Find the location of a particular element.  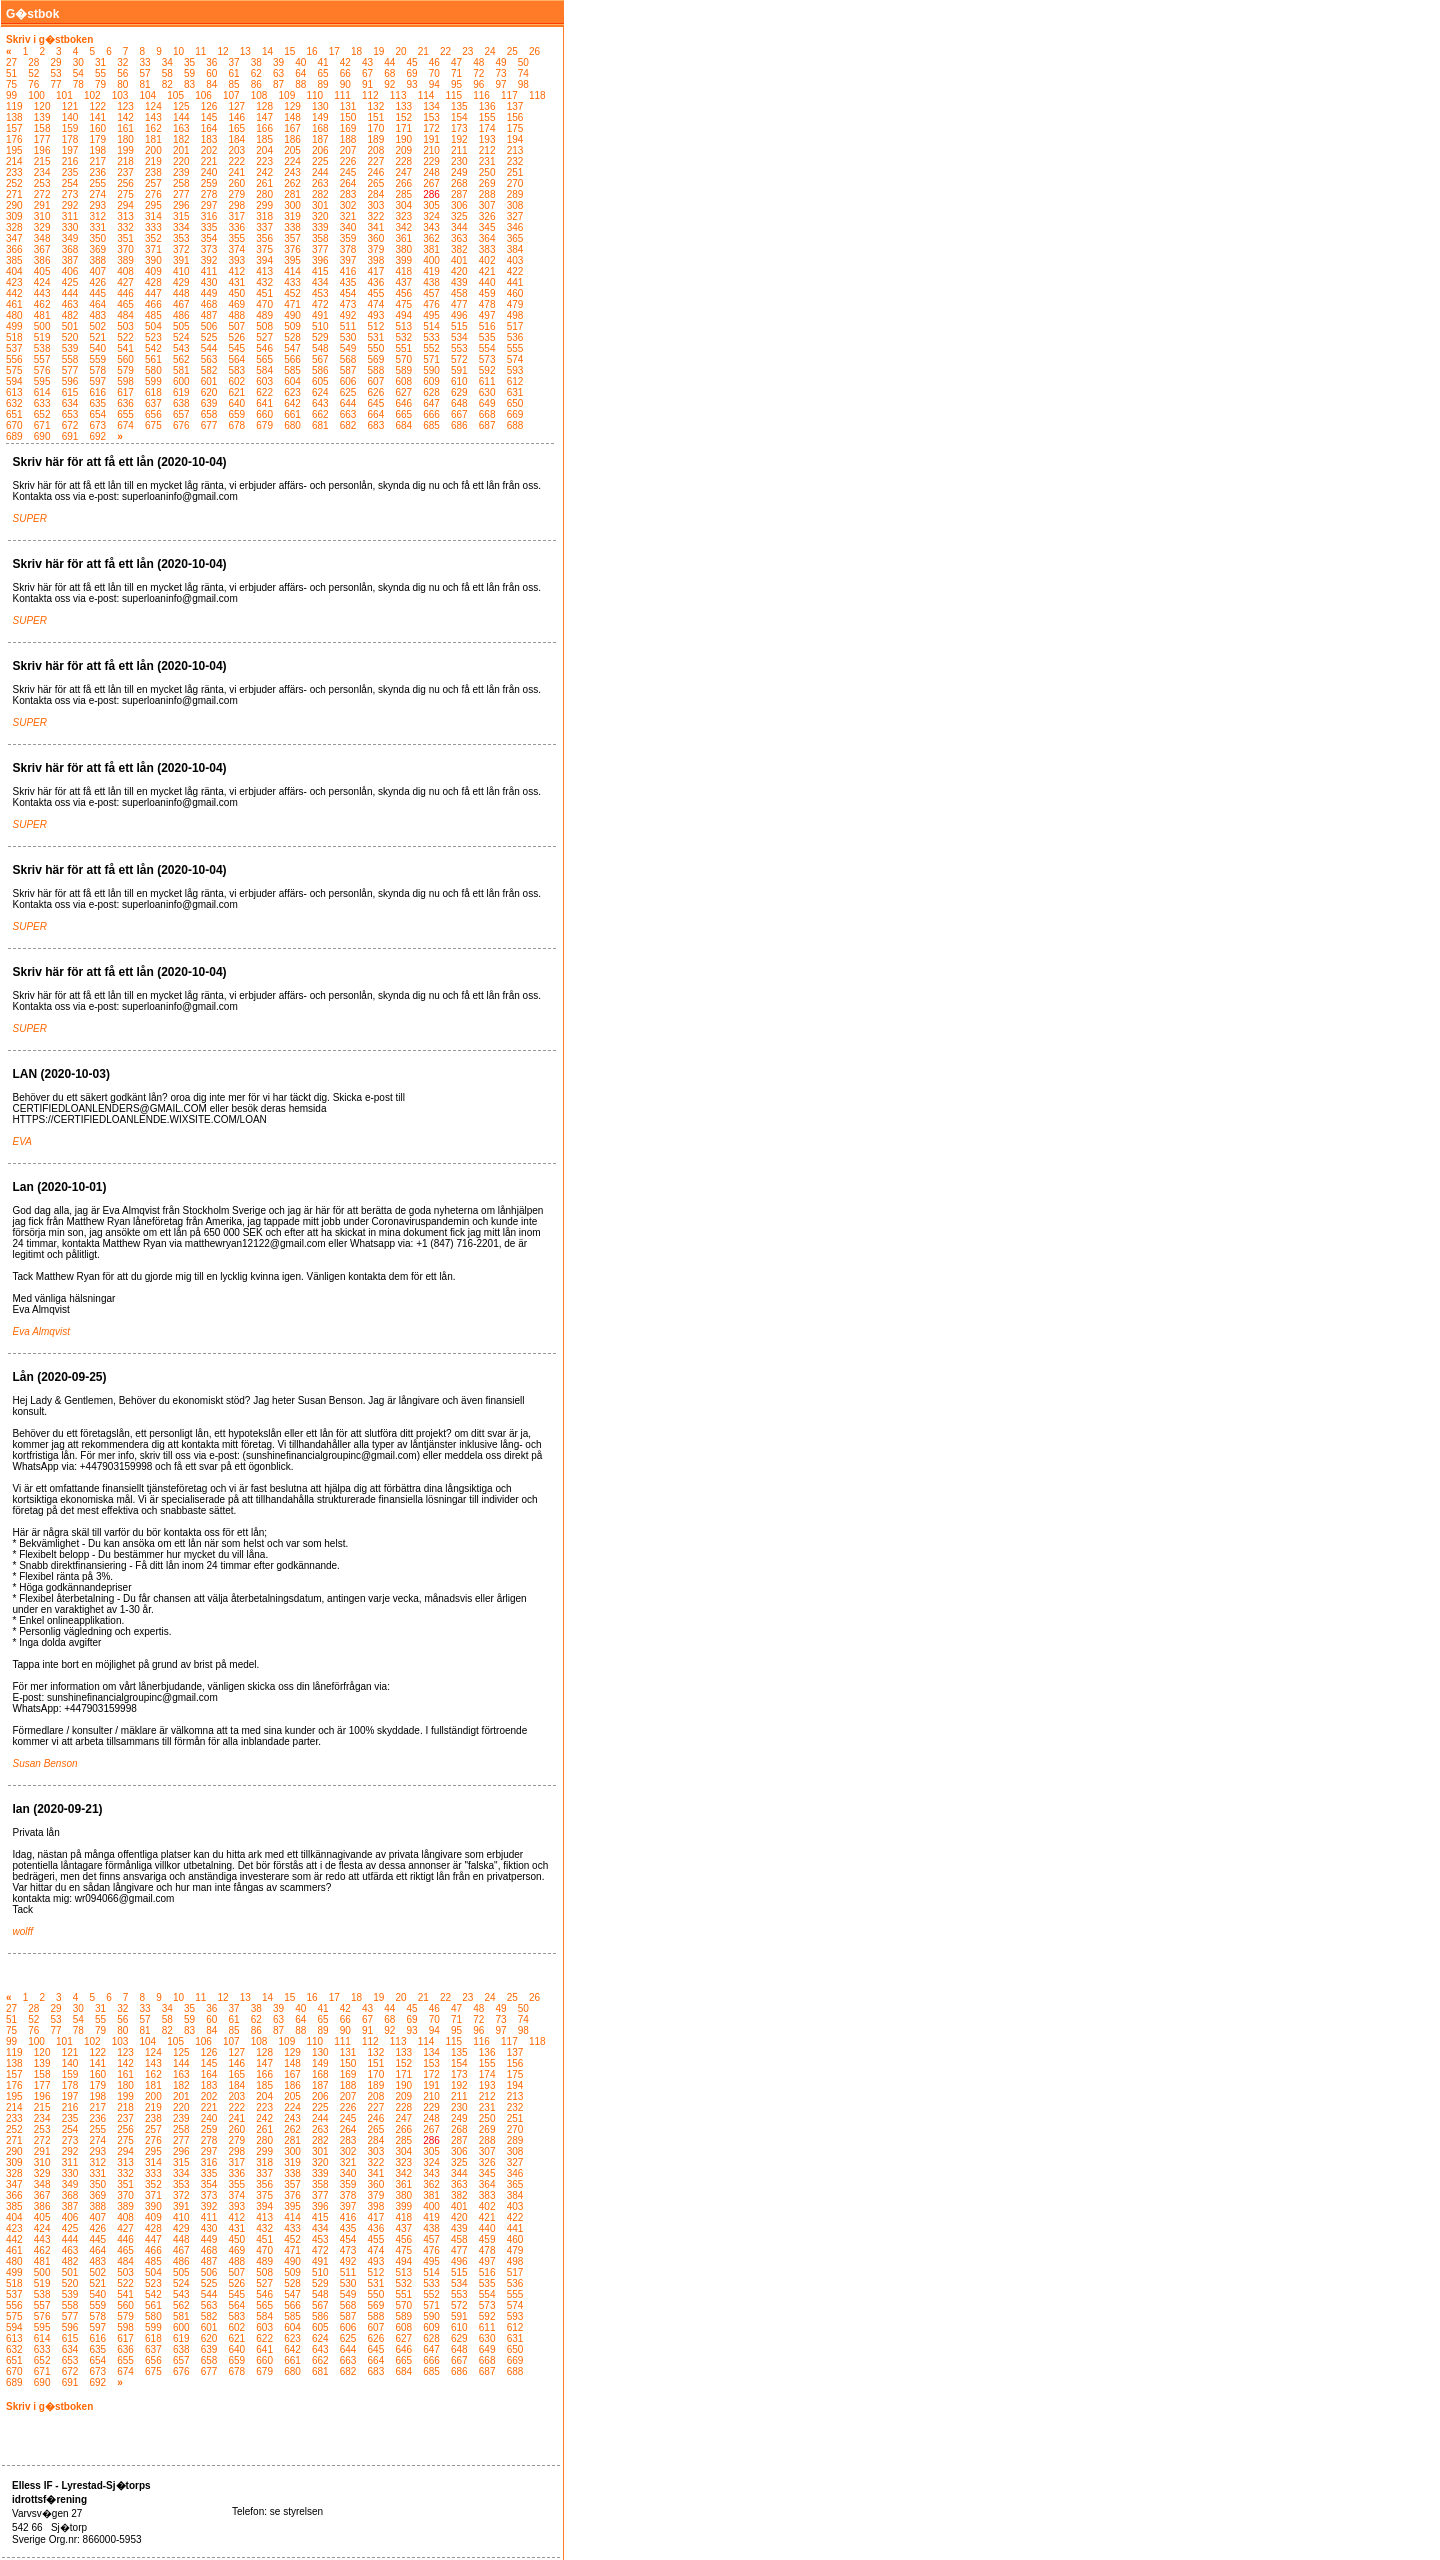

231 is located at coordinates (487, 161).